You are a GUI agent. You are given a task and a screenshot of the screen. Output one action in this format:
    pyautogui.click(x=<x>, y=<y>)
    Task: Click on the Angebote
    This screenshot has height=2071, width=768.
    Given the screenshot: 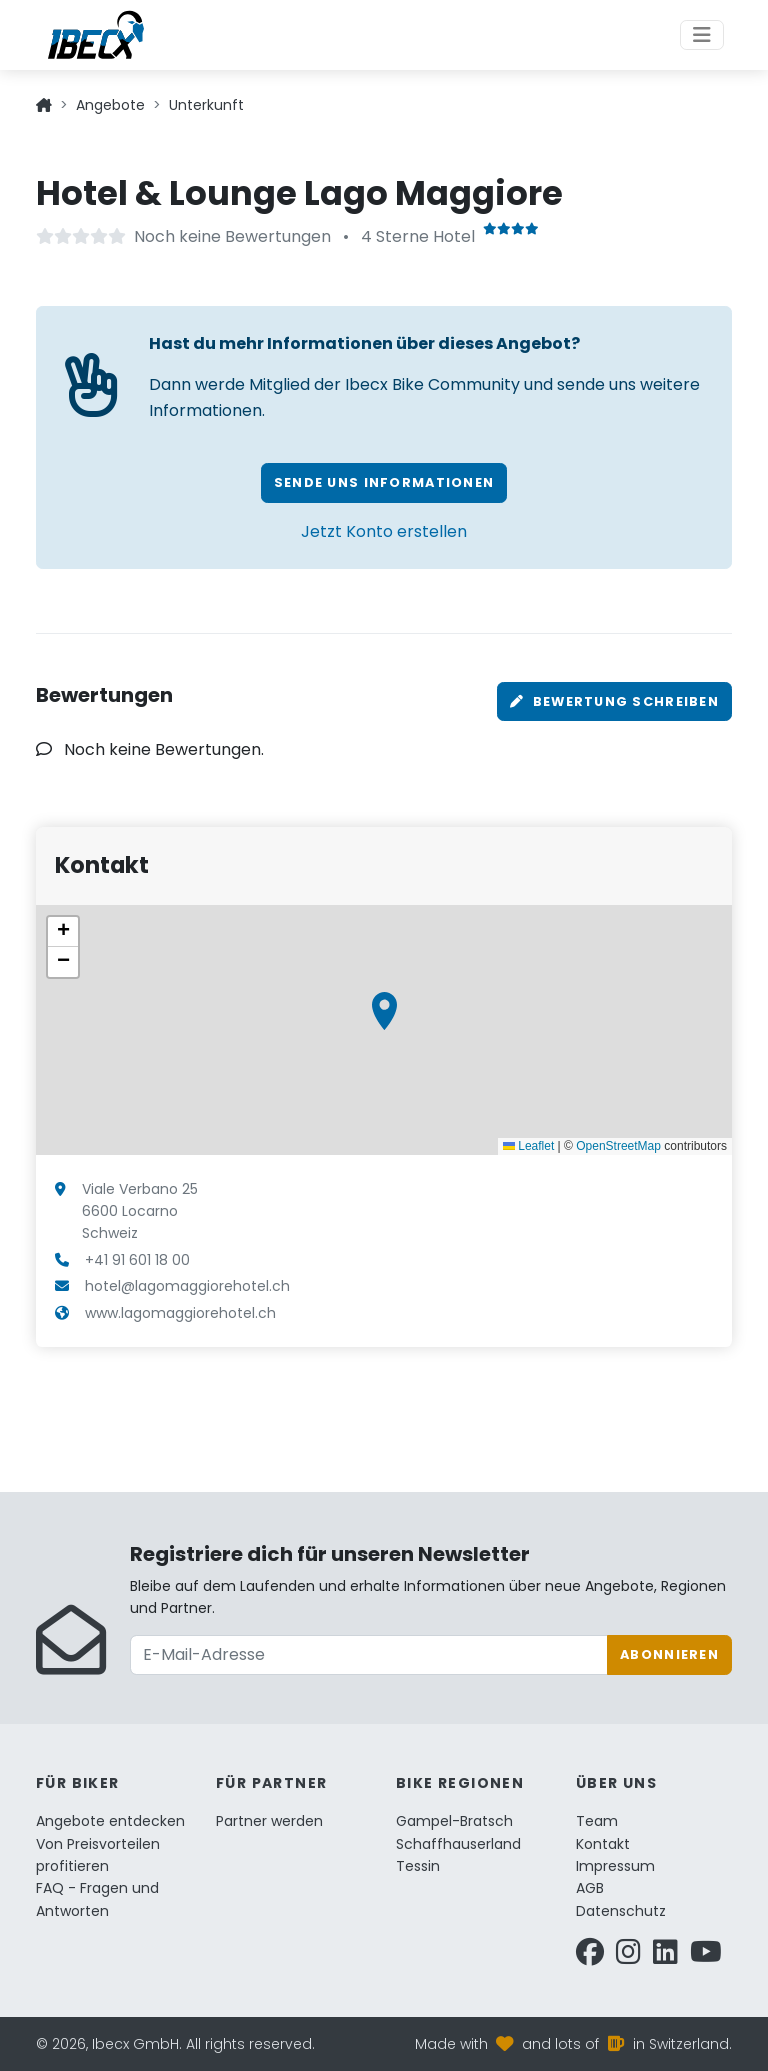 What is the action you would take?
    pyautogui.click(x=110, y=105)
    